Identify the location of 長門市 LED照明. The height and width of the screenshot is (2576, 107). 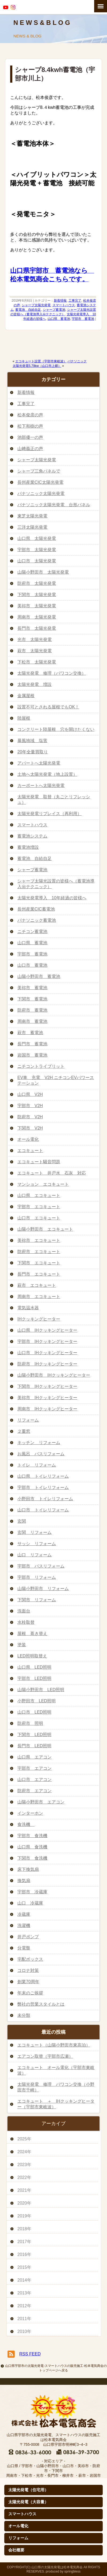
(34, 1746).